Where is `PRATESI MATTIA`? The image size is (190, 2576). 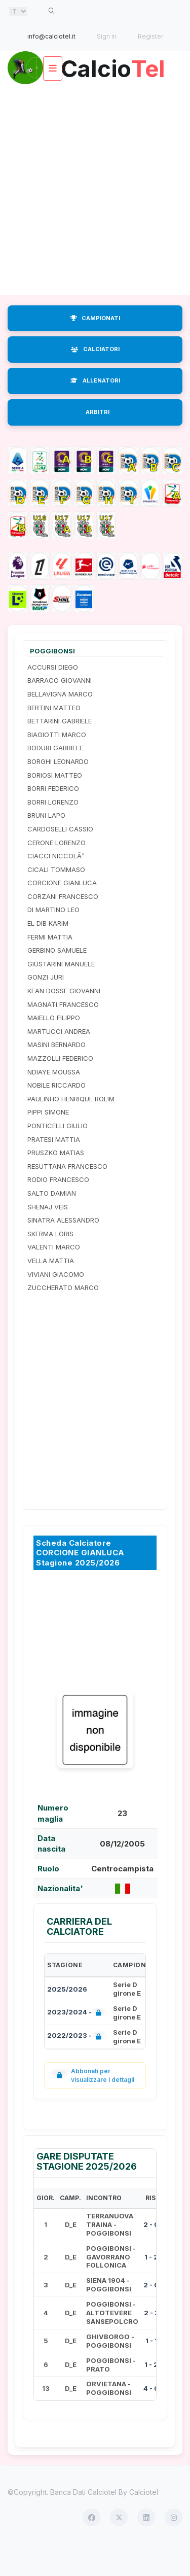
PRATESI MATTIA is located at coordinates (53, 1168).